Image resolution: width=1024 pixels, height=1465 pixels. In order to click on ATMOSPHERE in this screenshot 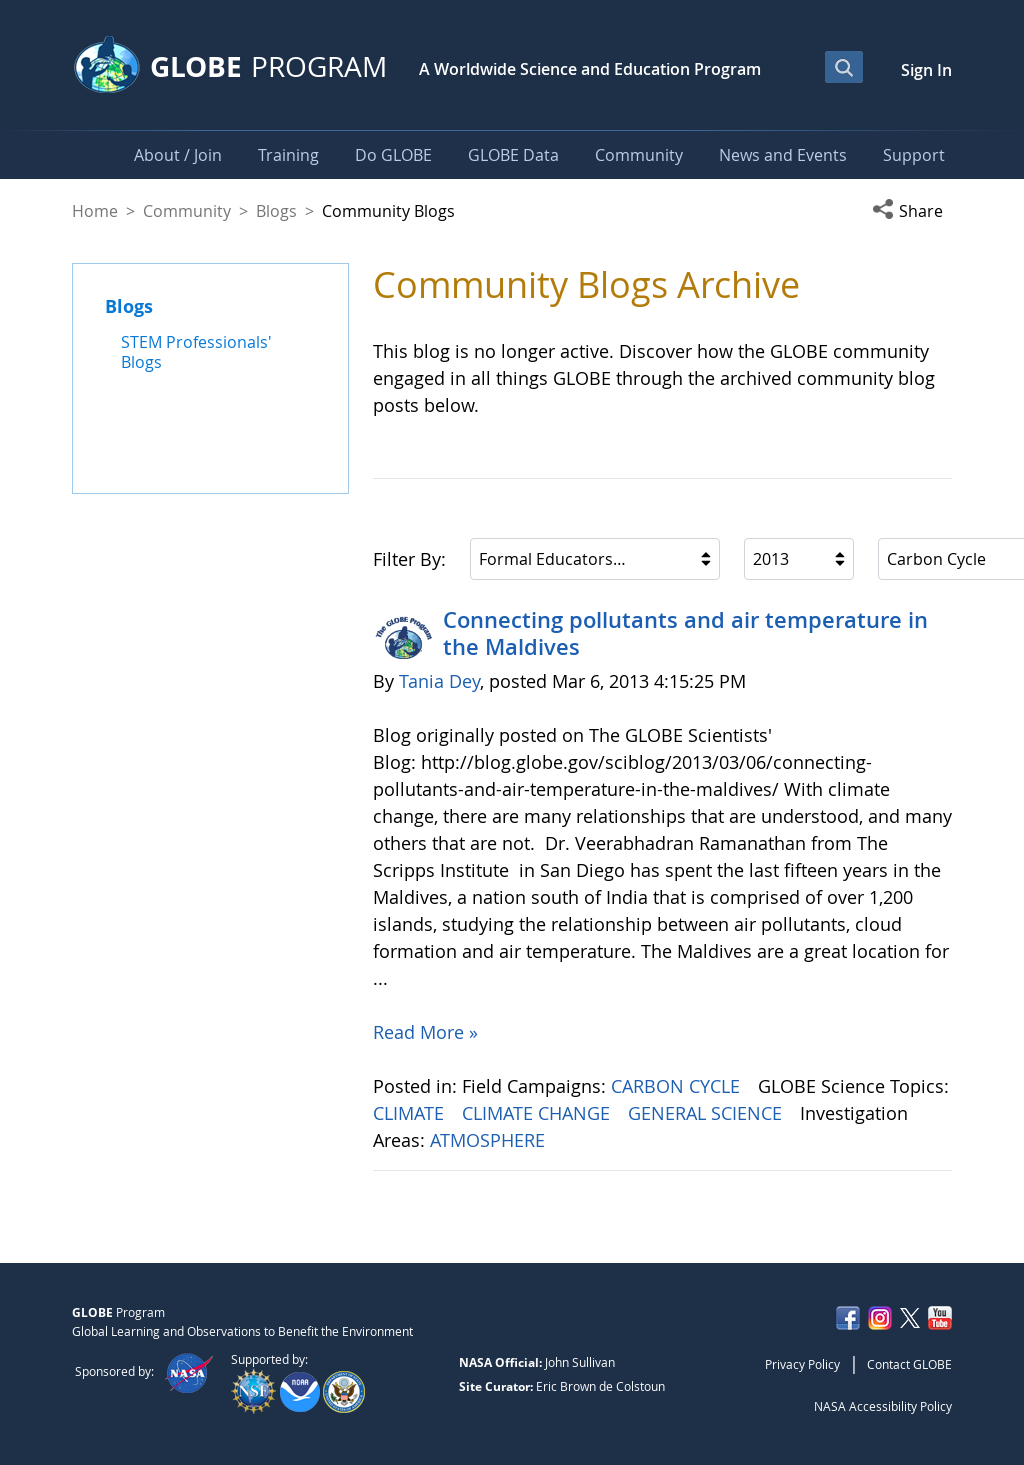, I will do `click(490, 1140)`.